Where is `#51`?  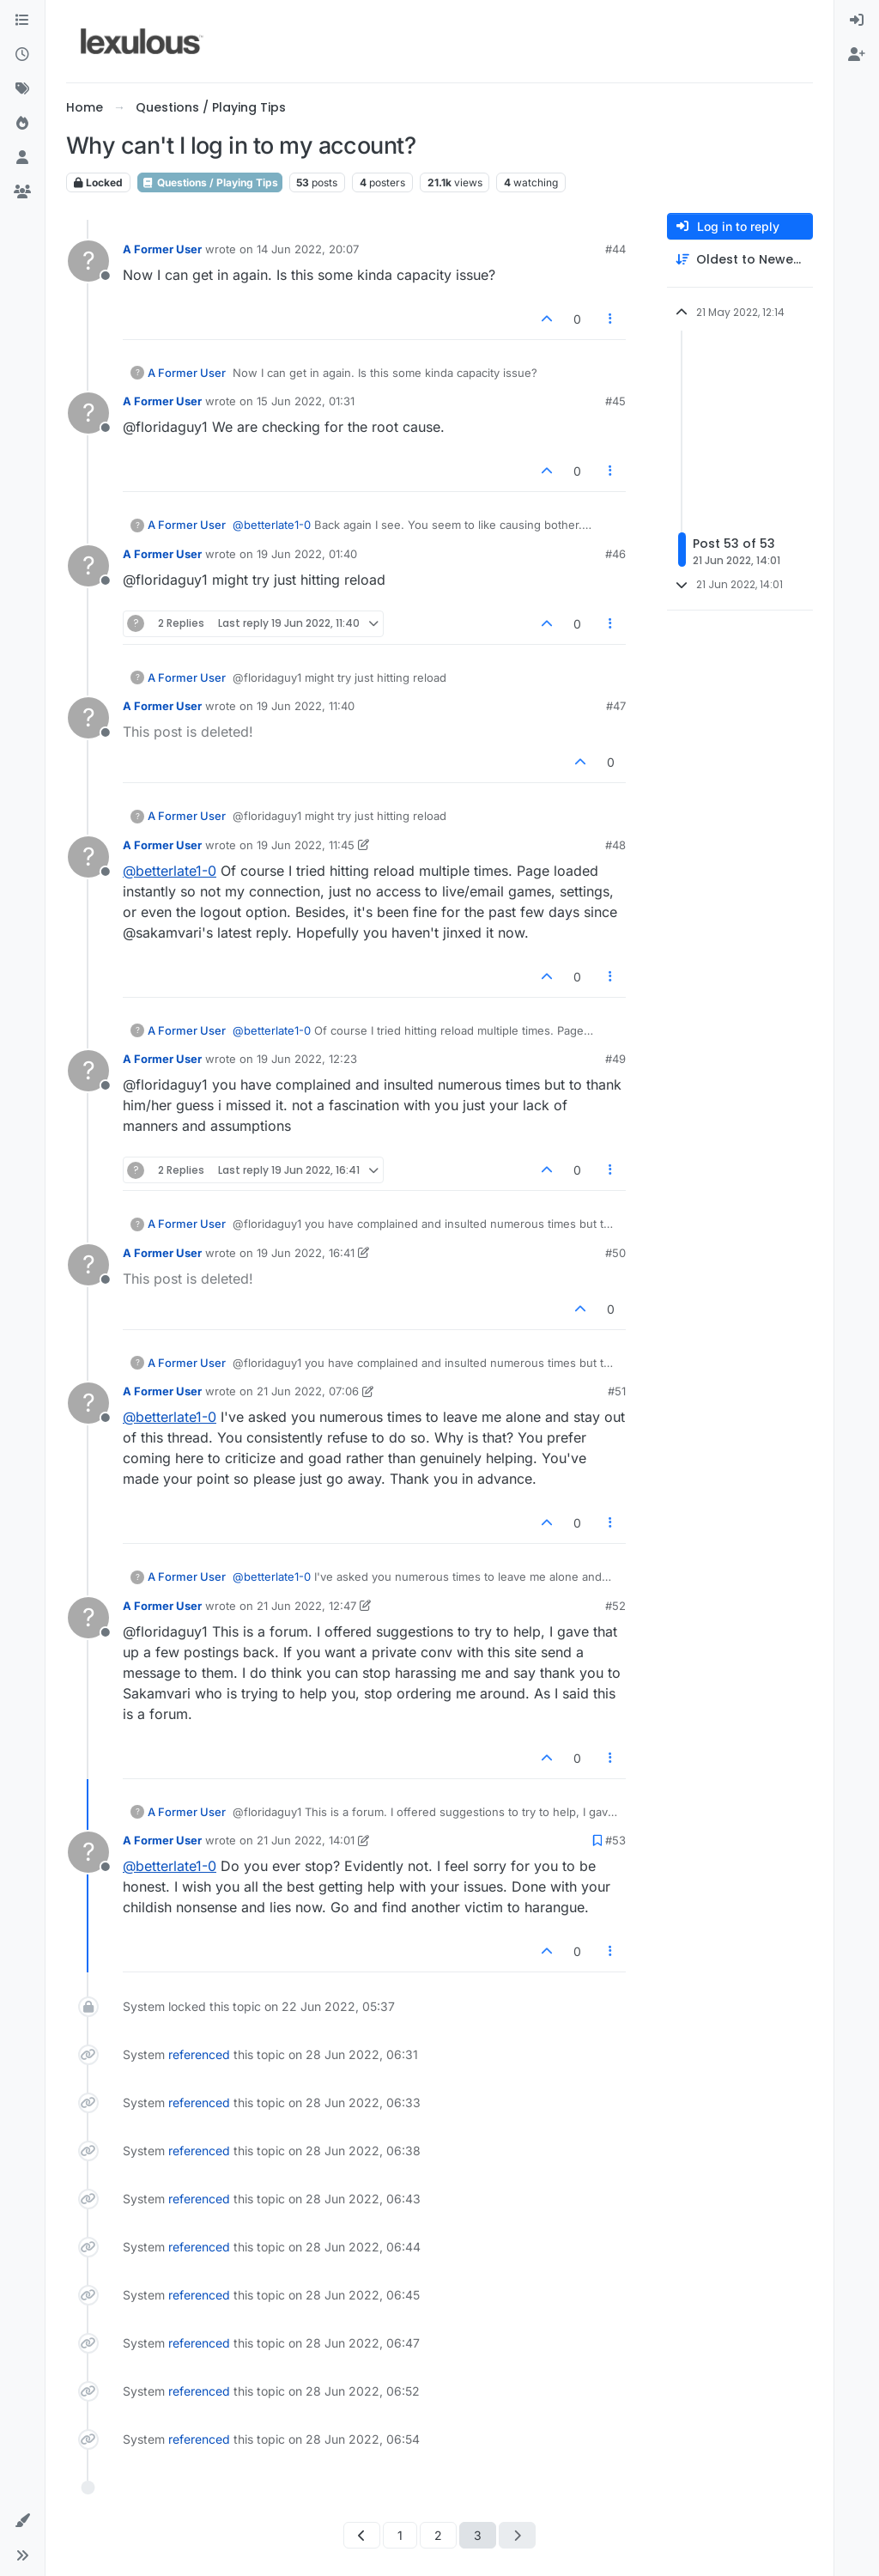
#51 is located at coordinates (617, 1391).